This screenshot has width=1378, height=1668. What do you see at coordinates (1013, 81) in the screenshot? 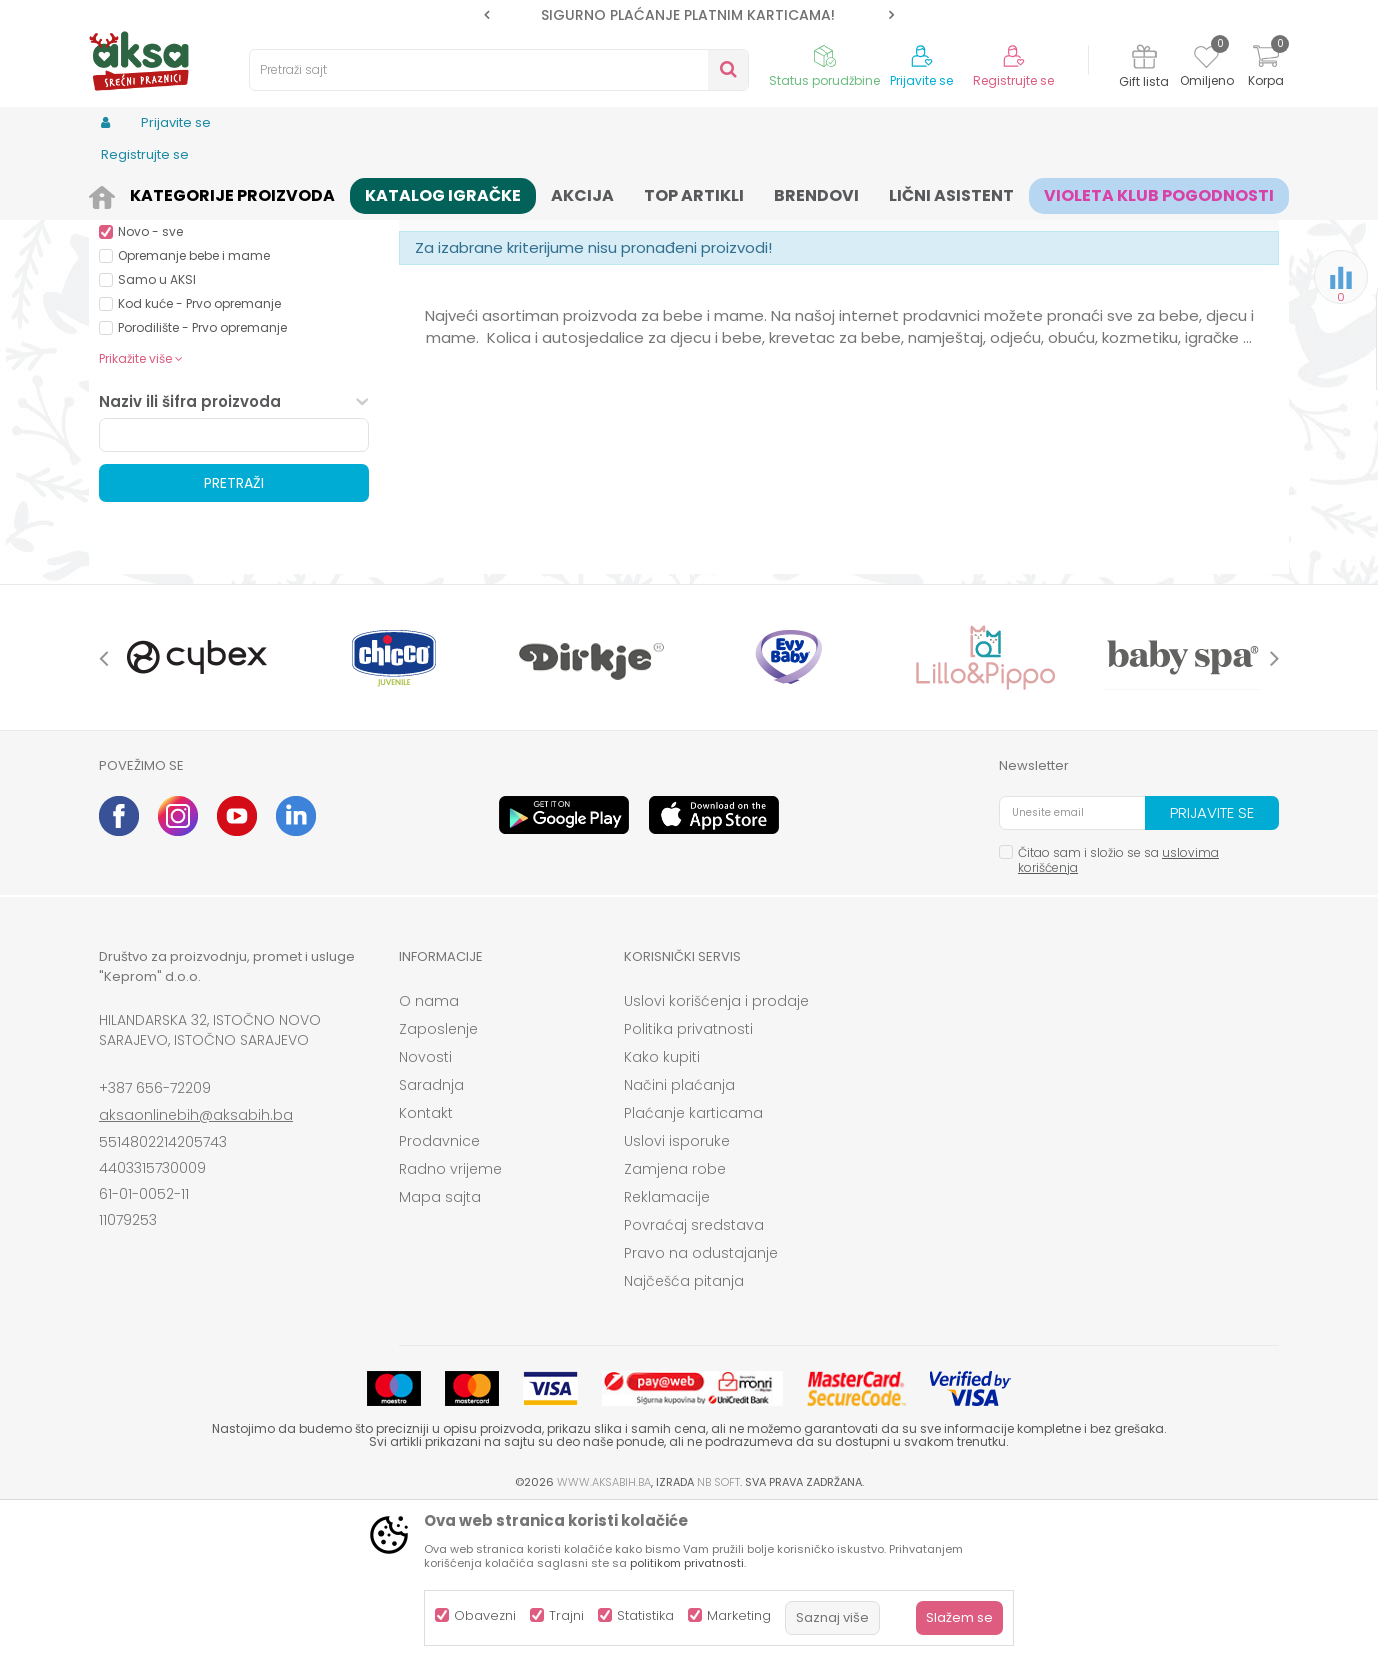
I see `Registrujte se` at bounding box center [1013, 81].